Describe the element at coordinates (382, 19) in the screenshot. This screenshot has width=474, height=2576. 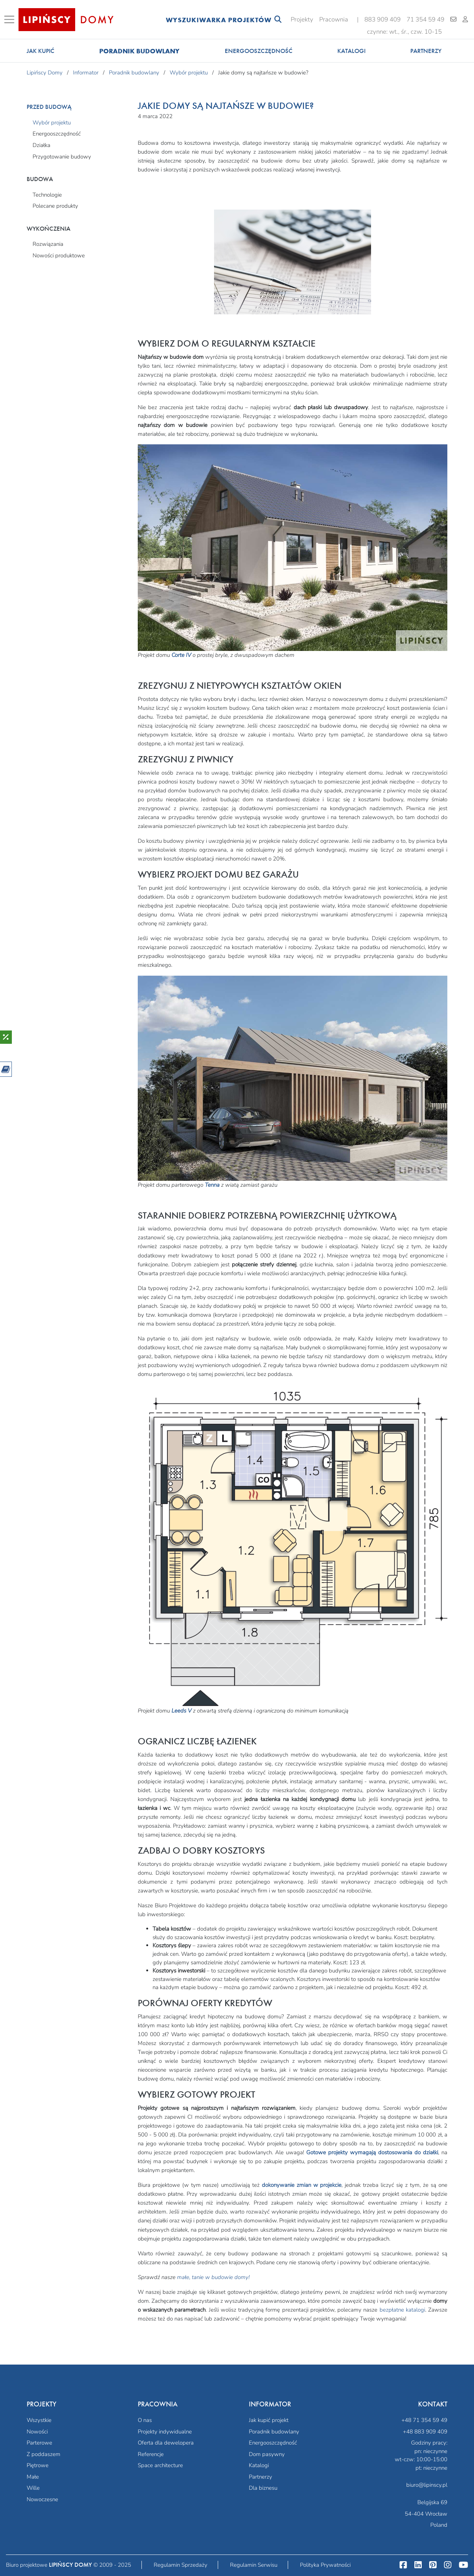
I see `883 909 409` at that location.